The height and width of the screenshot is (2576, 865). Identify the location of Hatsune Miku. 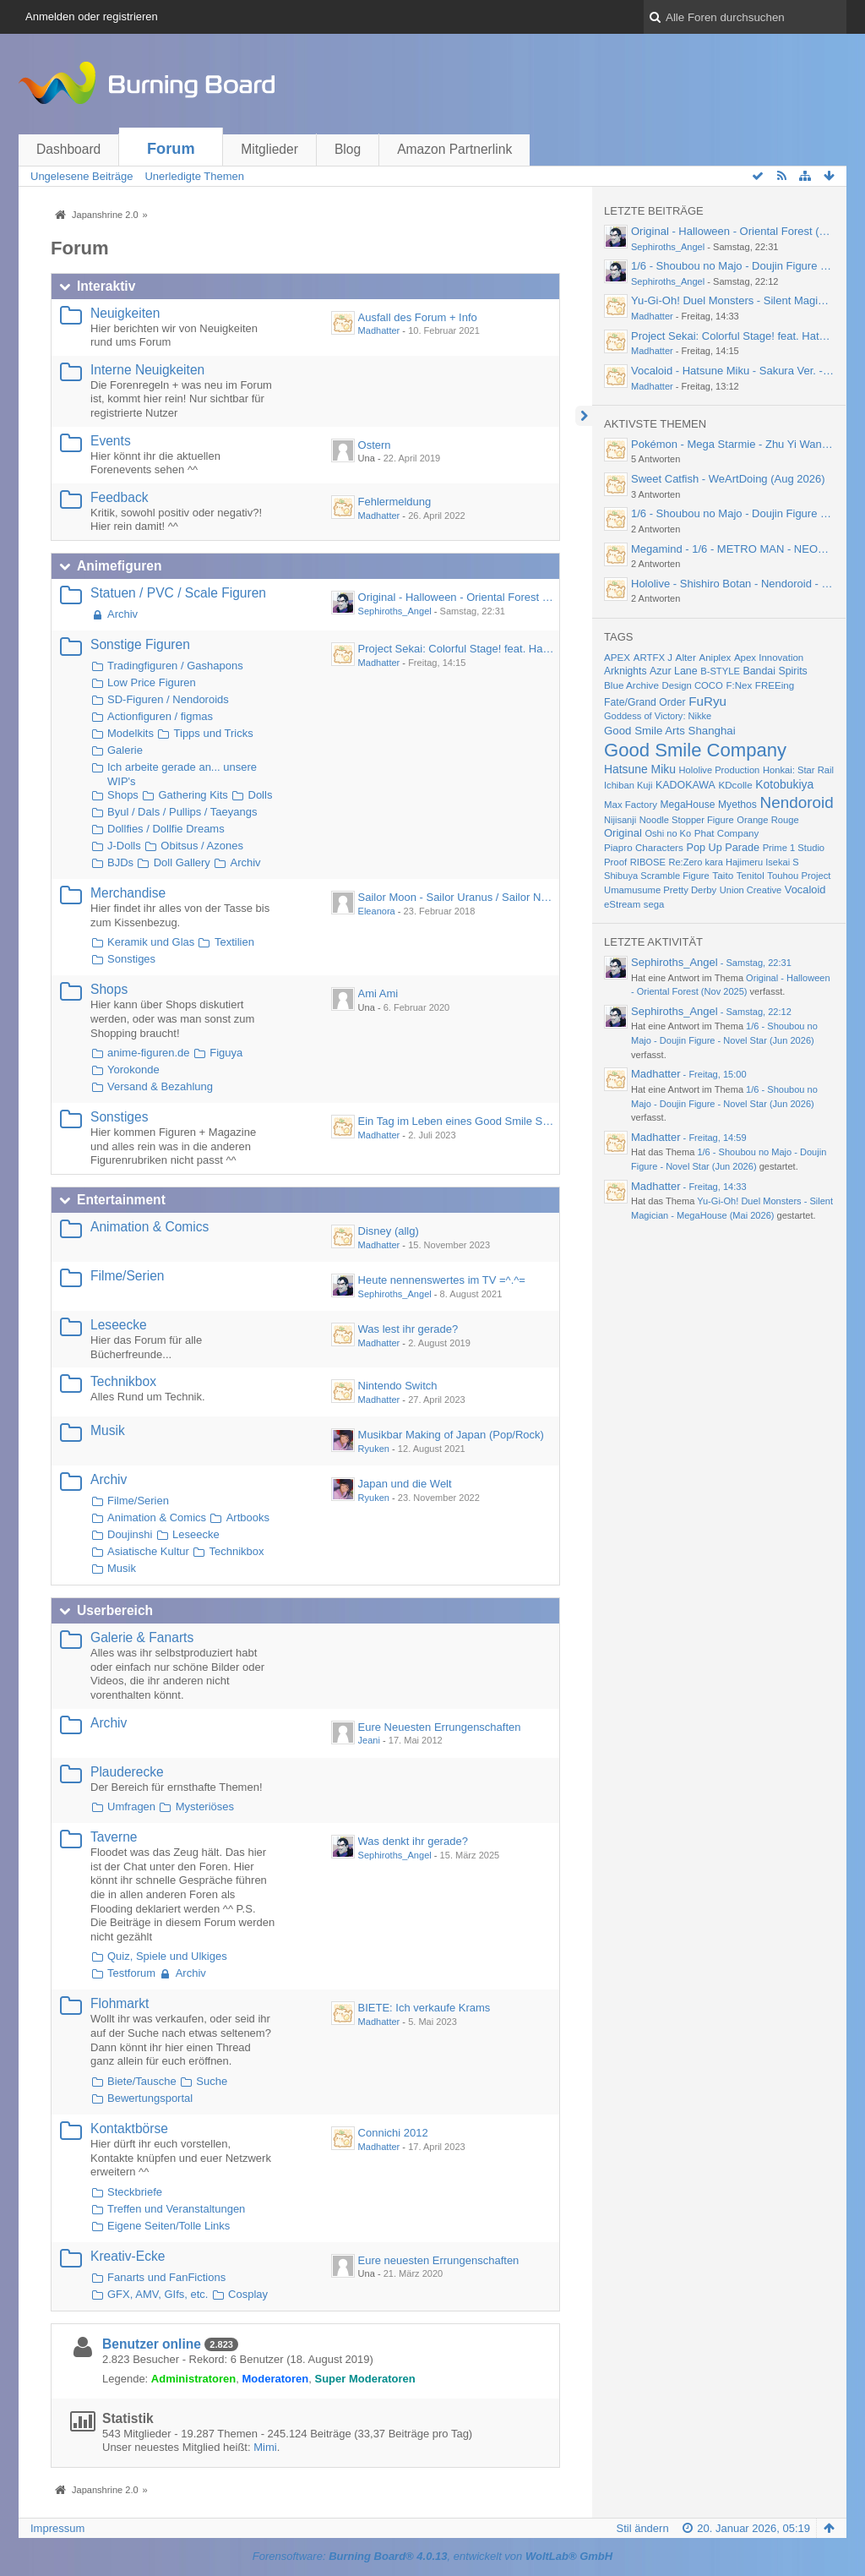
(640, 769).